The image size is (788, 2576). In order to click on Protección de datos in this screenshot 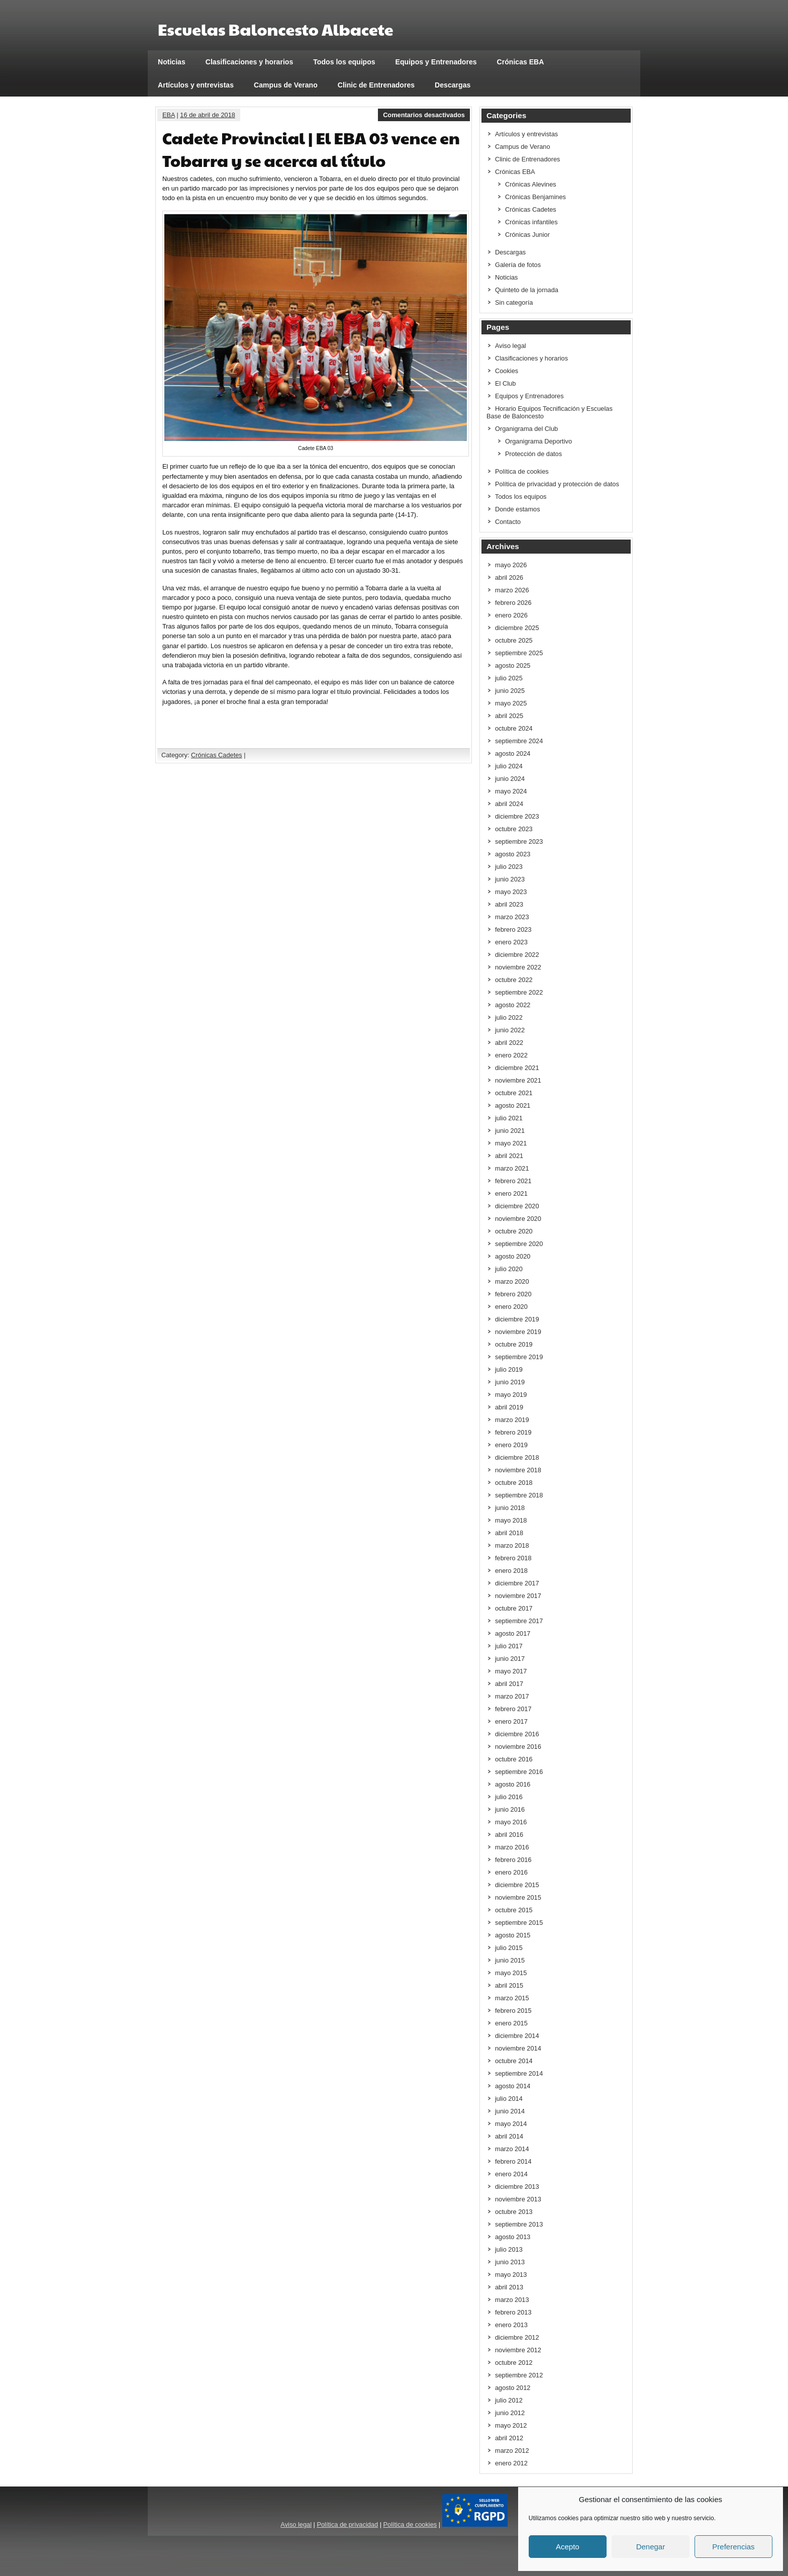, I will do `click(533, 454)`.